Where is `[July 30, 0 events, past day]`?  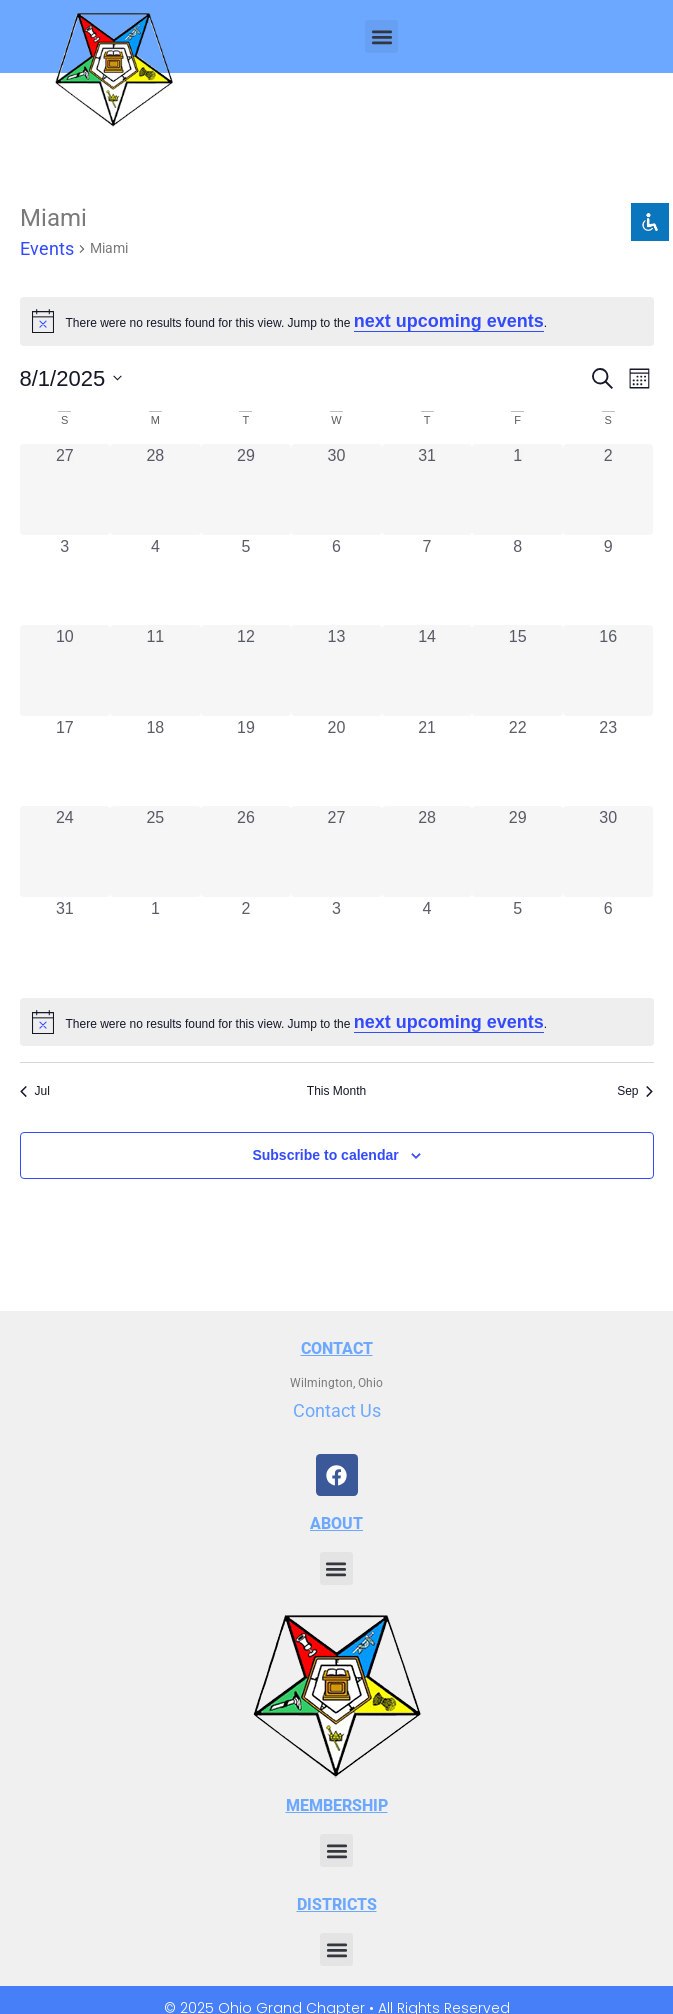
[July 30, 0 events, past day] is located at coordinates (336, 489).